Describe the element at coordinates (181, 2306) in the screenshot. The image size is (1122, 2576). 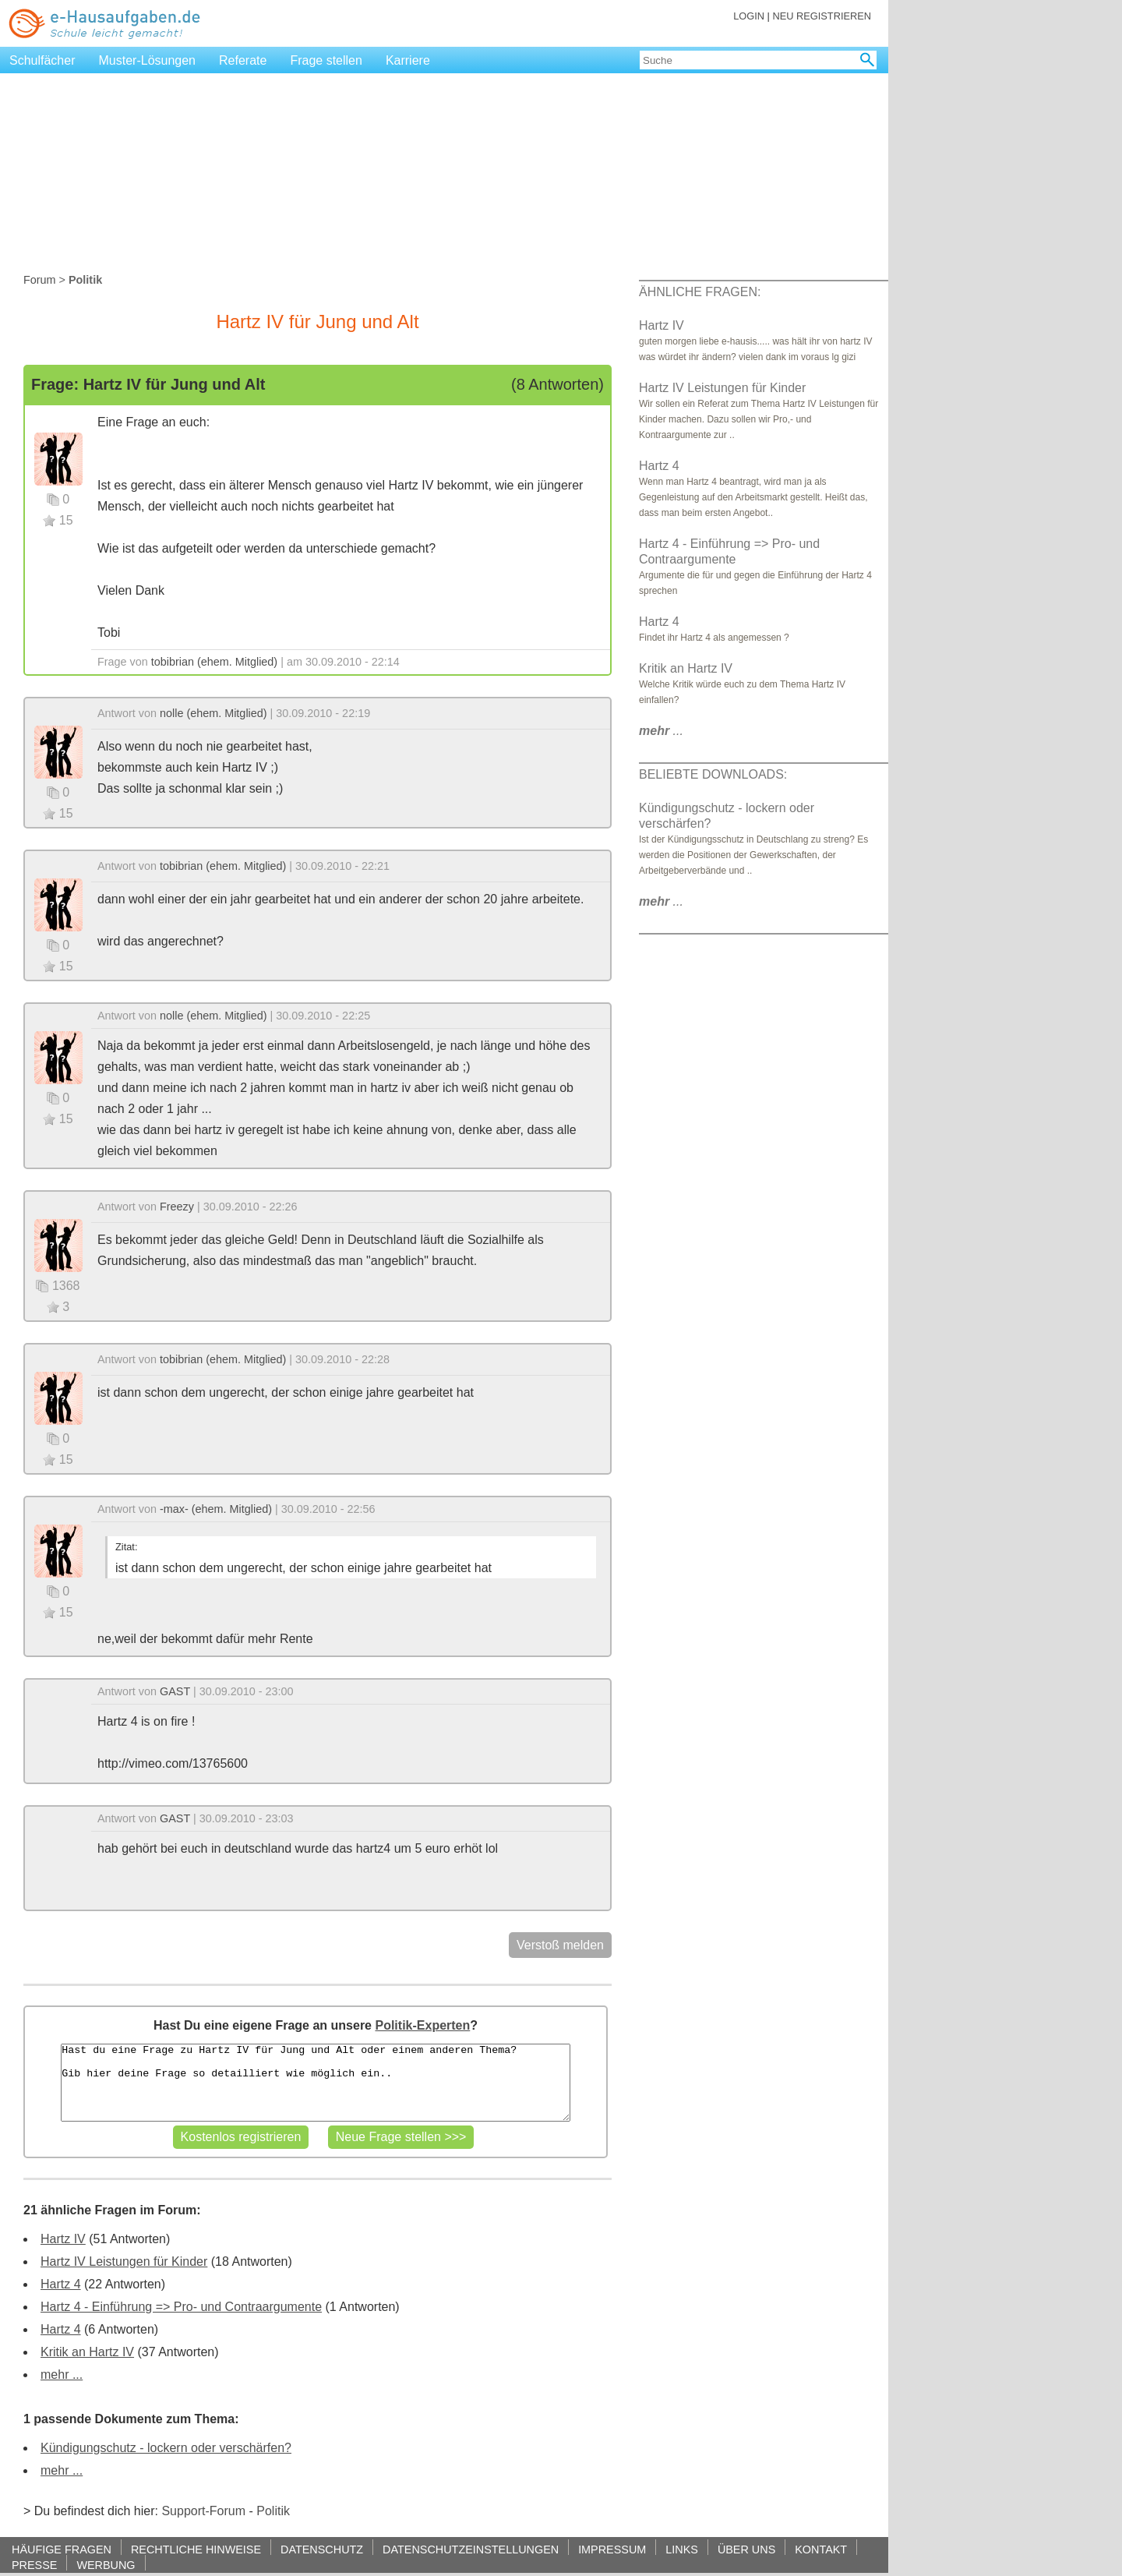
I see `Hartz 4 - Einführung => Pro- und Contraargumente` at that location.